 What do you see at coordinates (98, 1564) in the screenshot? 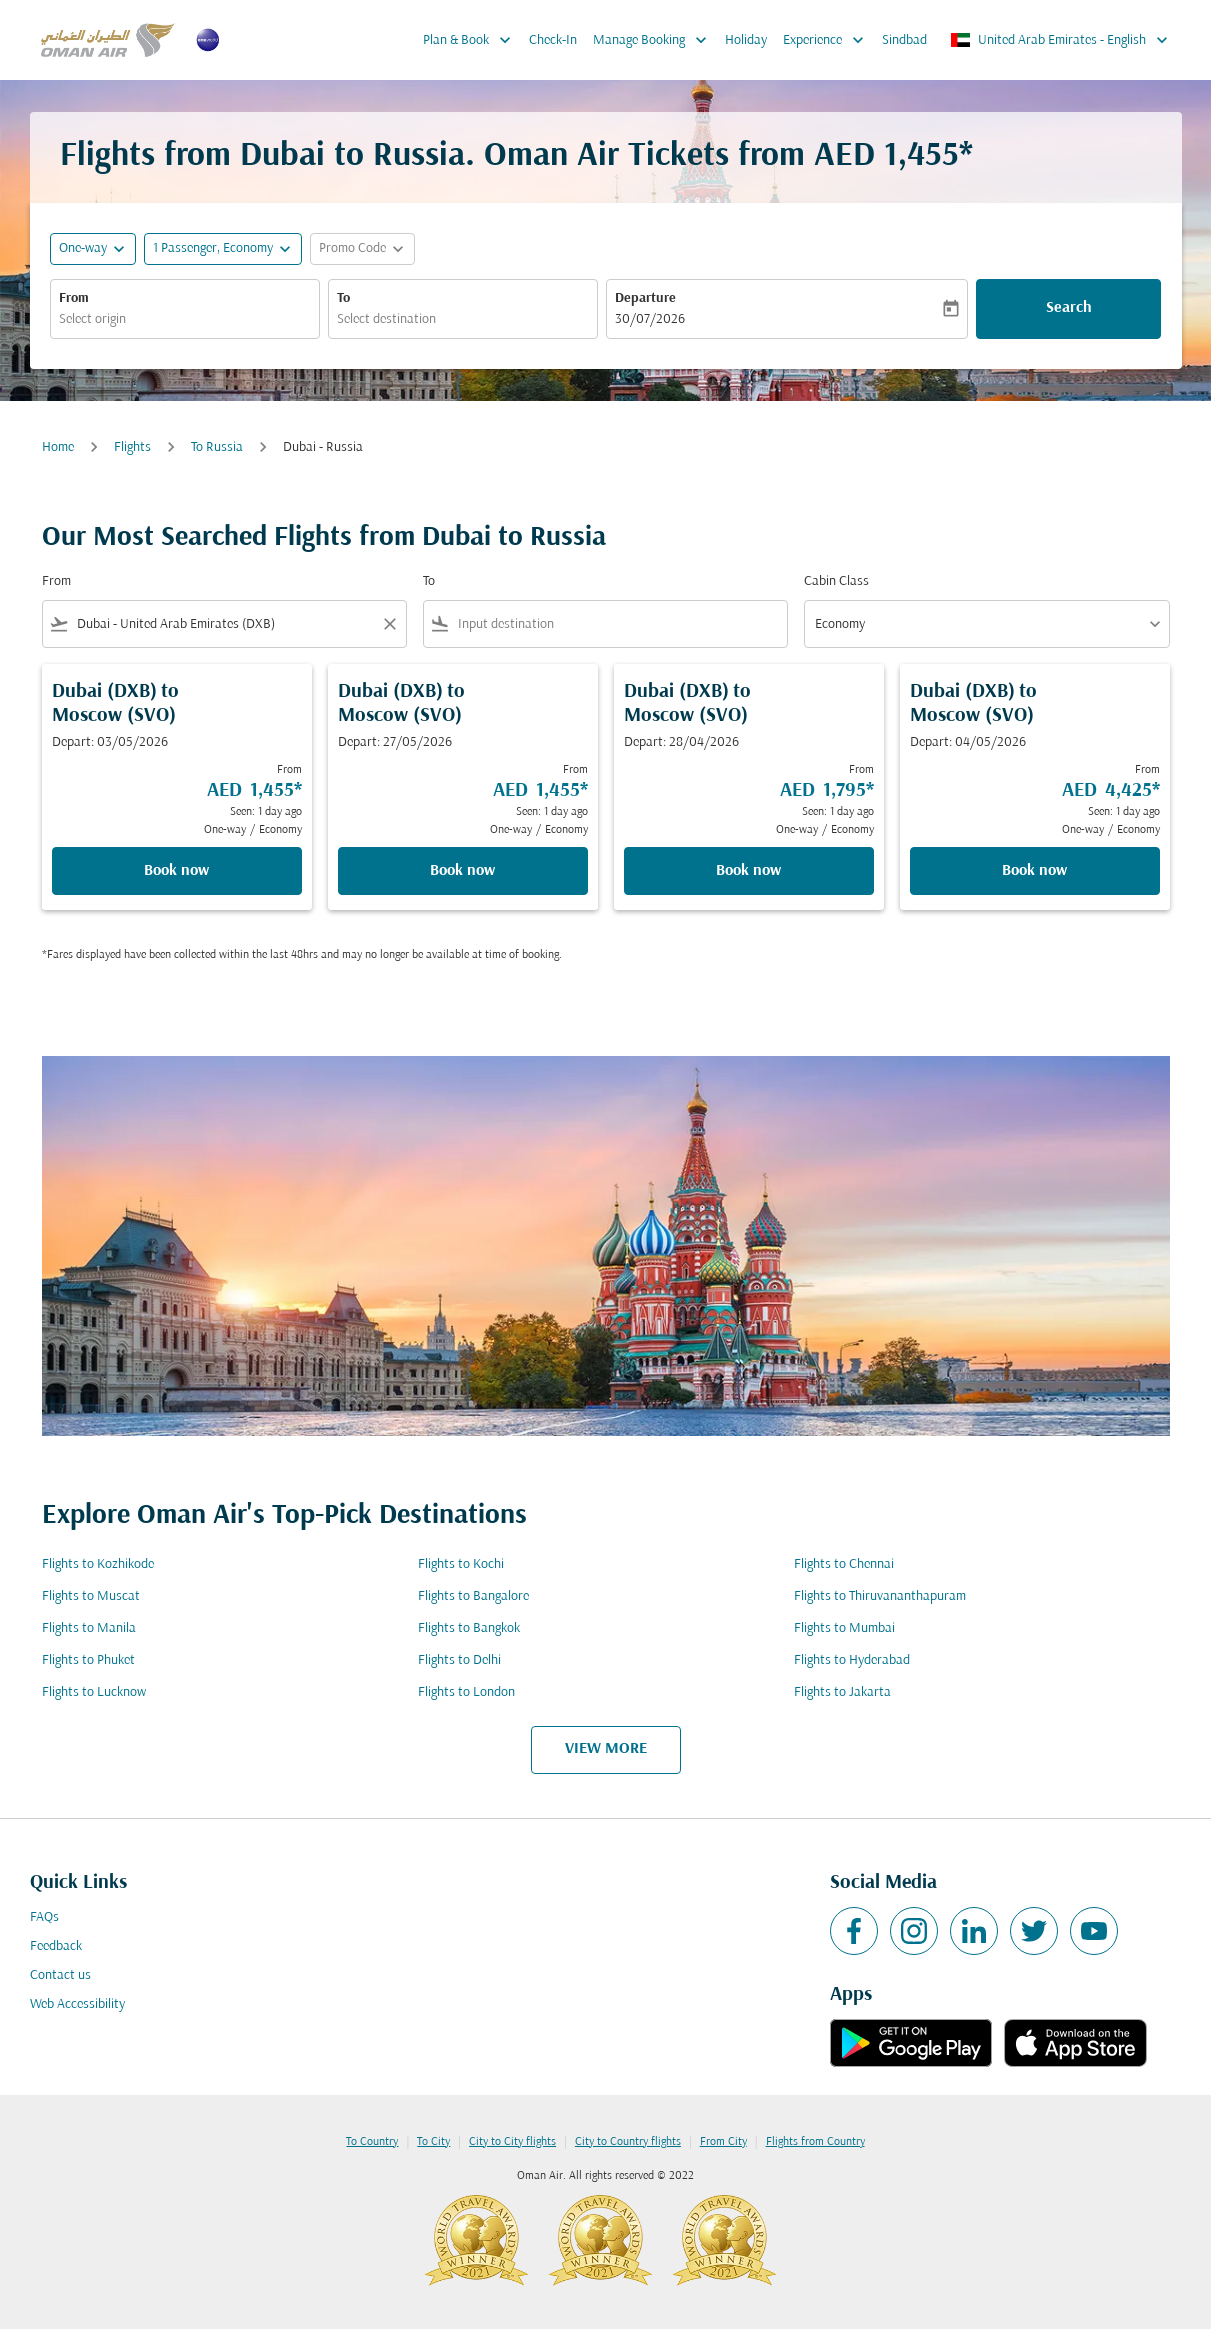
I see `Flights to Kozhikode` at bounding box center [98, 1564].